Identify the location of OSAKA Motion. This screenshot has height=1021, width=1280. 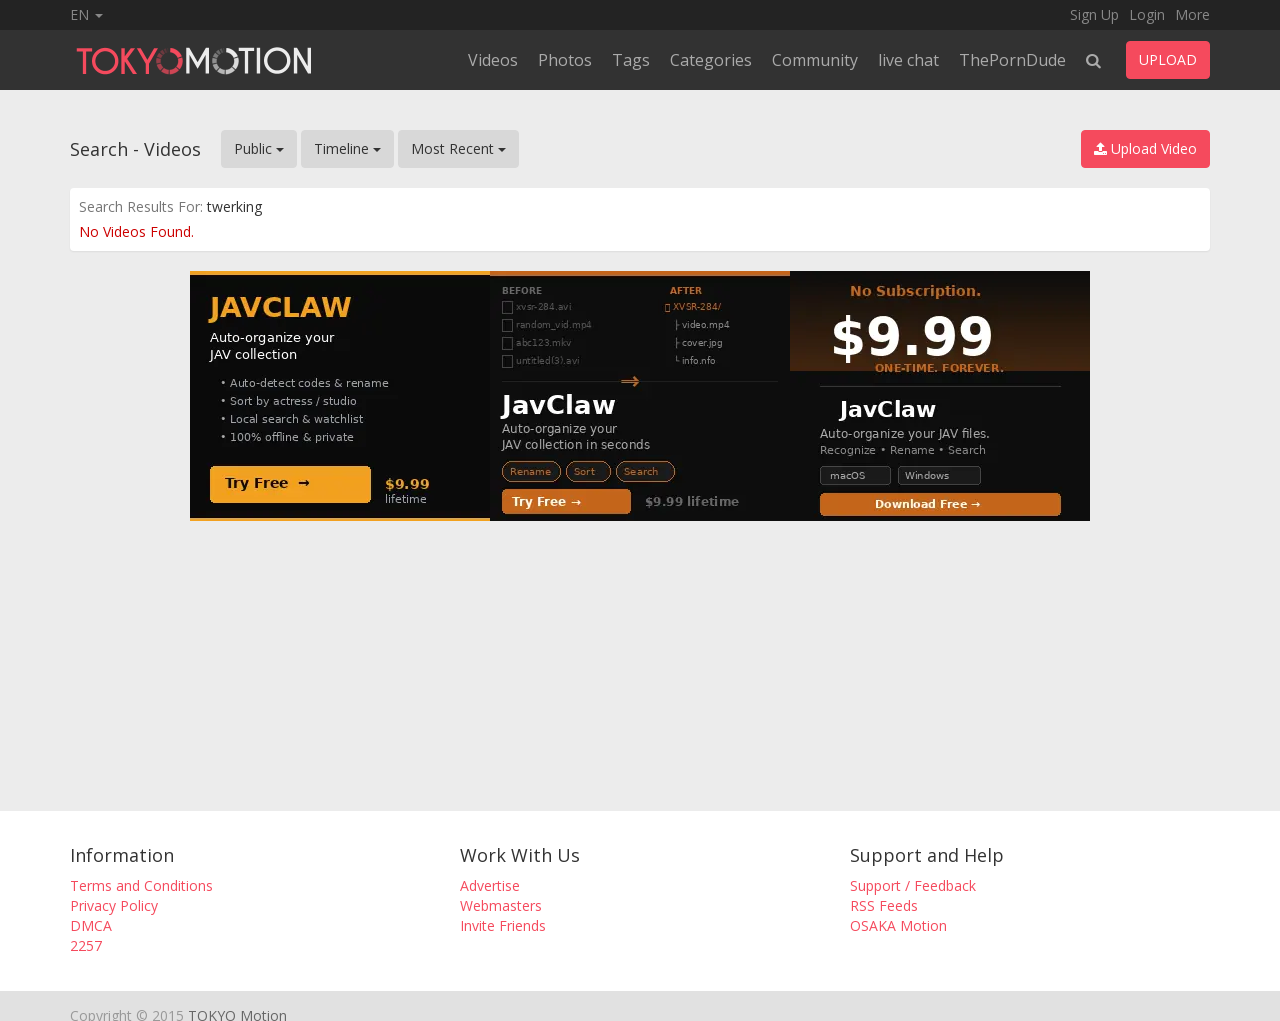
(898, 925).